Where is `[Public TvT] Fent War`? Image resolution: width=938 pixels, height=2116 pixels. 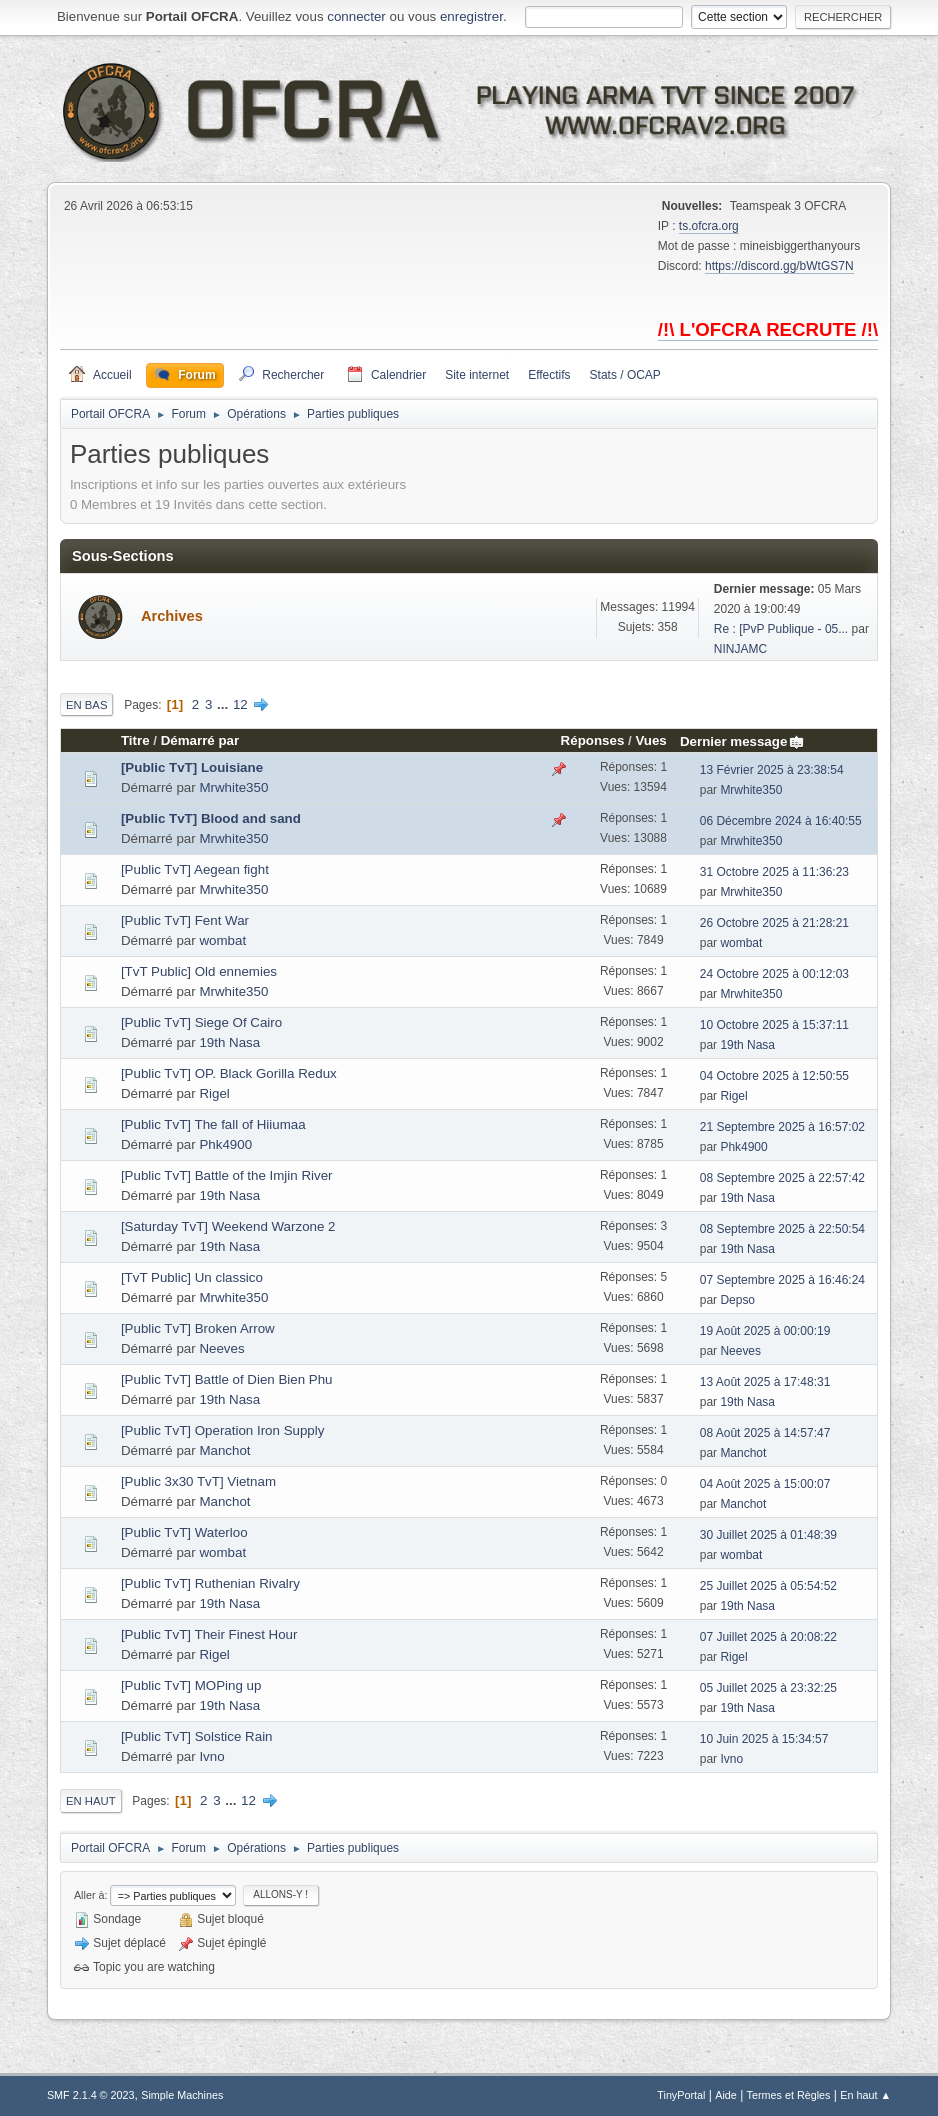 [Public TvT] Fent War is located at coordinates (185, 920).